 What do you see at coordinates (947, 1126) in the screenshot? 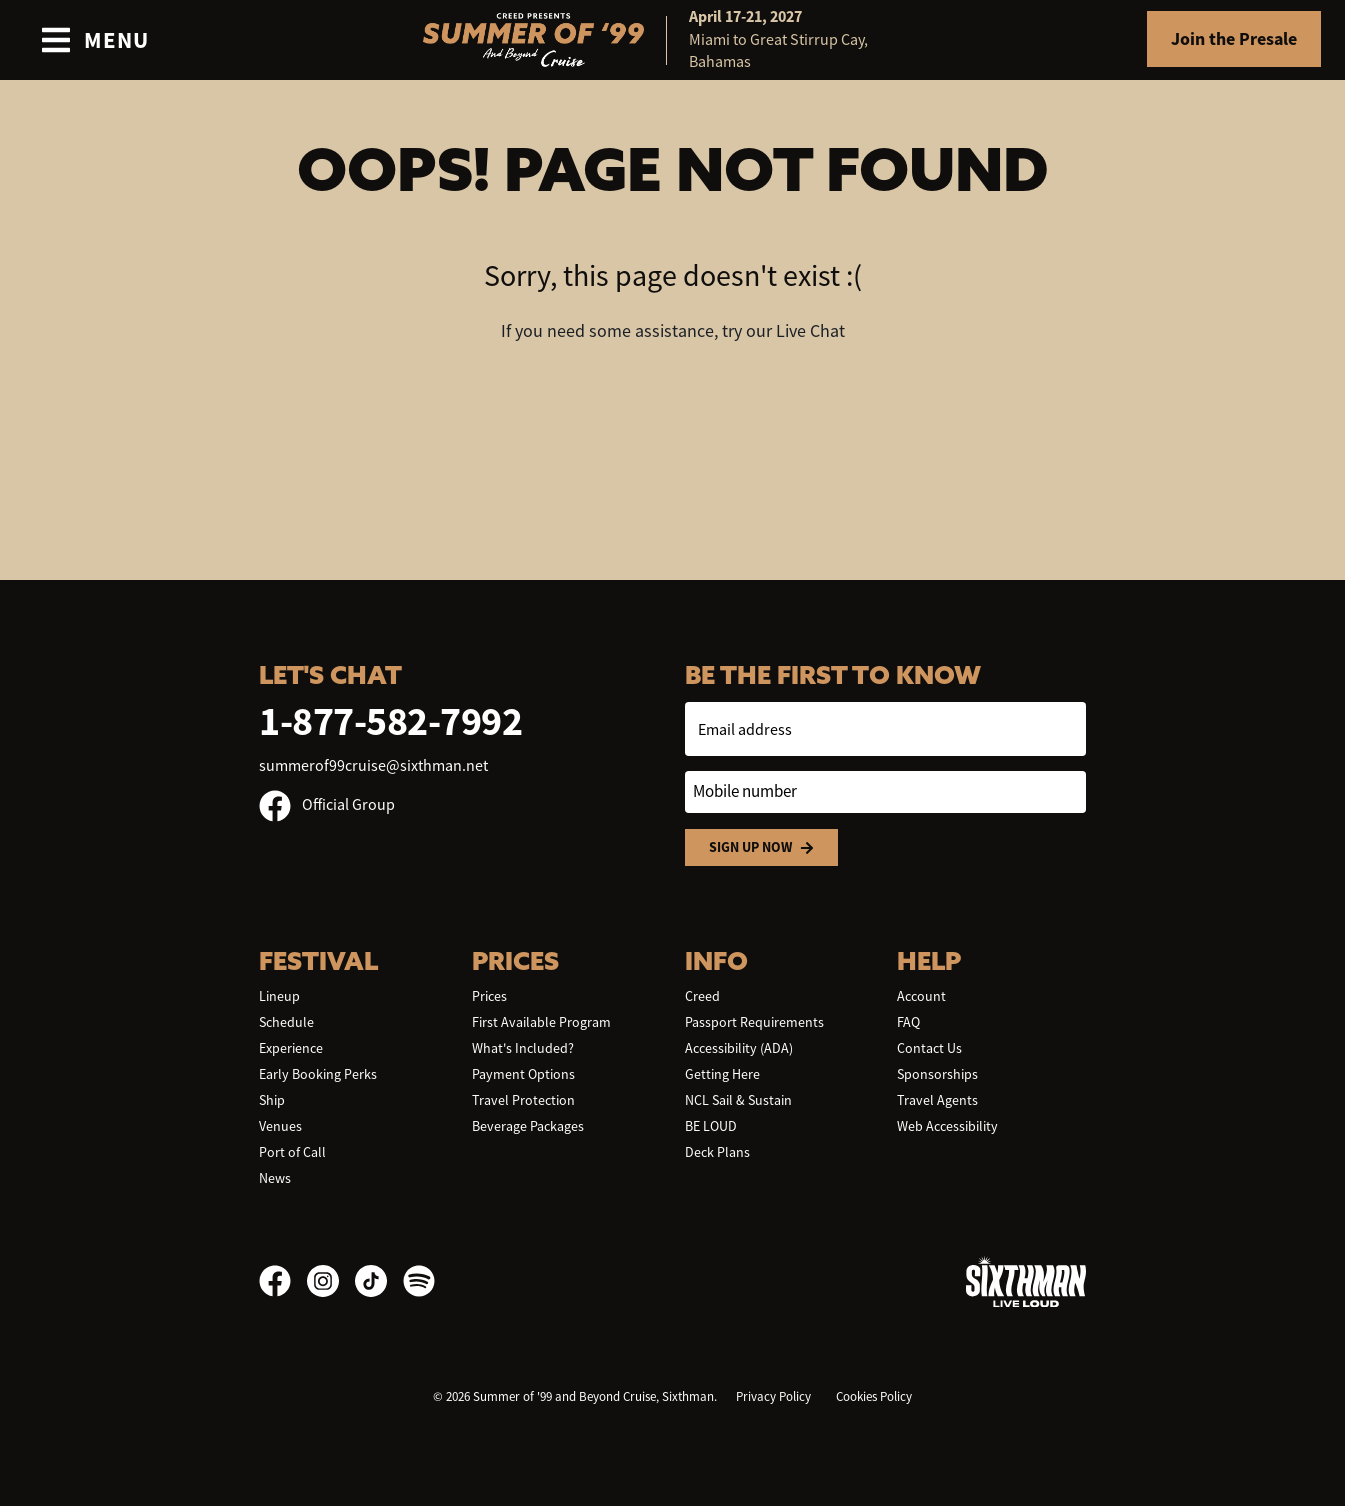
I see `Web Accessibility` at bounding box center [947, 1126].